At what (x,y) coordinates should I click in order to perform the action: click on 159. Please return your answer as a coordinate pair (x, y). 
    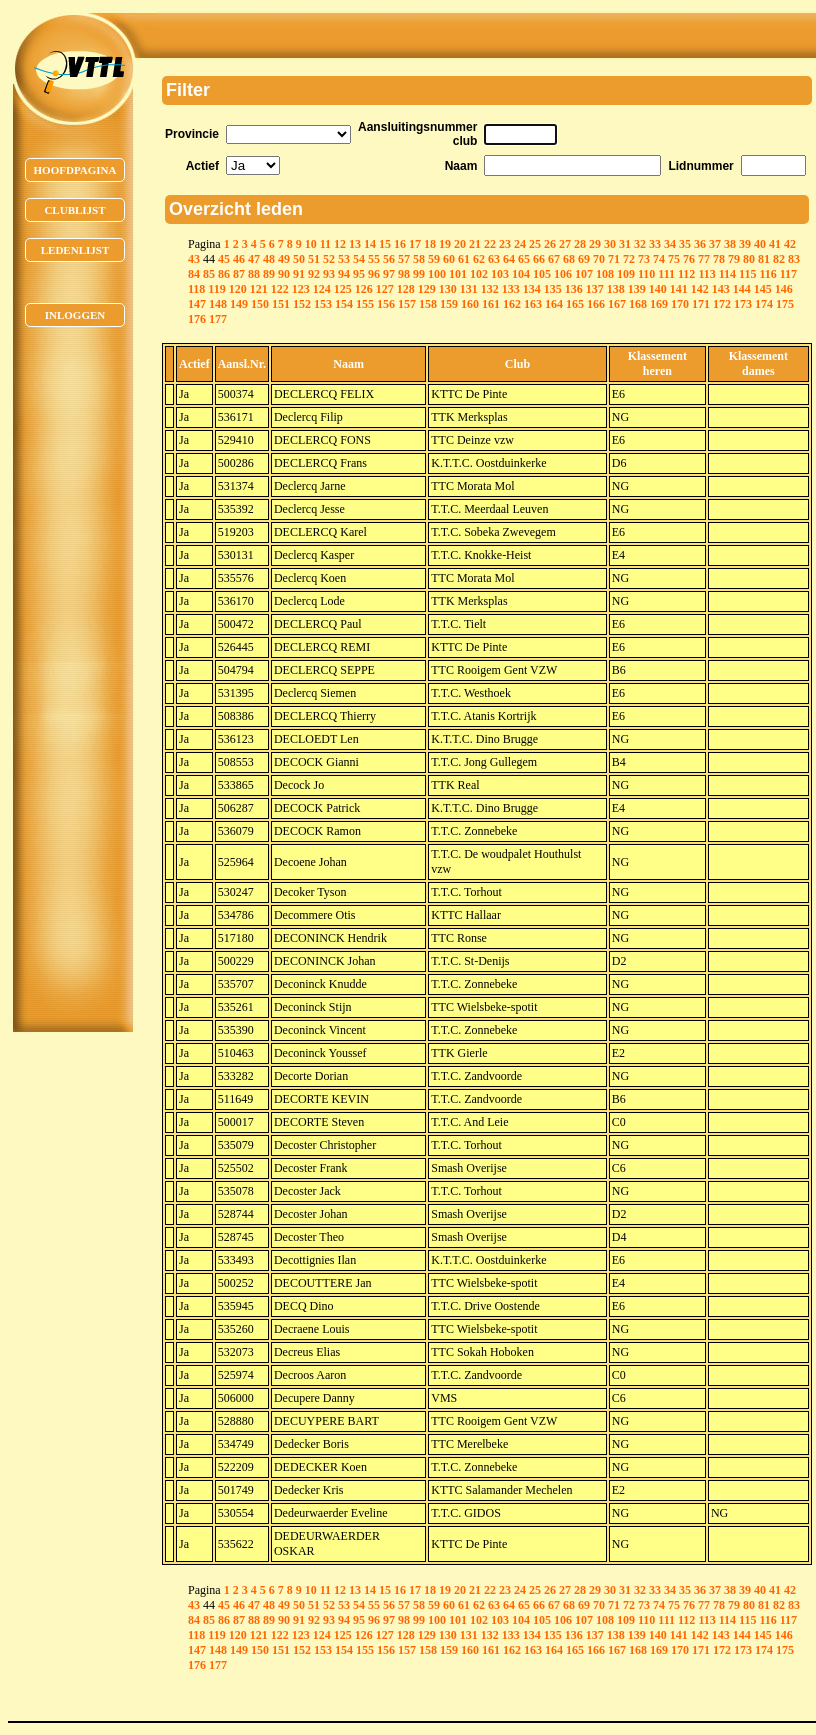
    Looking at the image, I should click on (449, 304).